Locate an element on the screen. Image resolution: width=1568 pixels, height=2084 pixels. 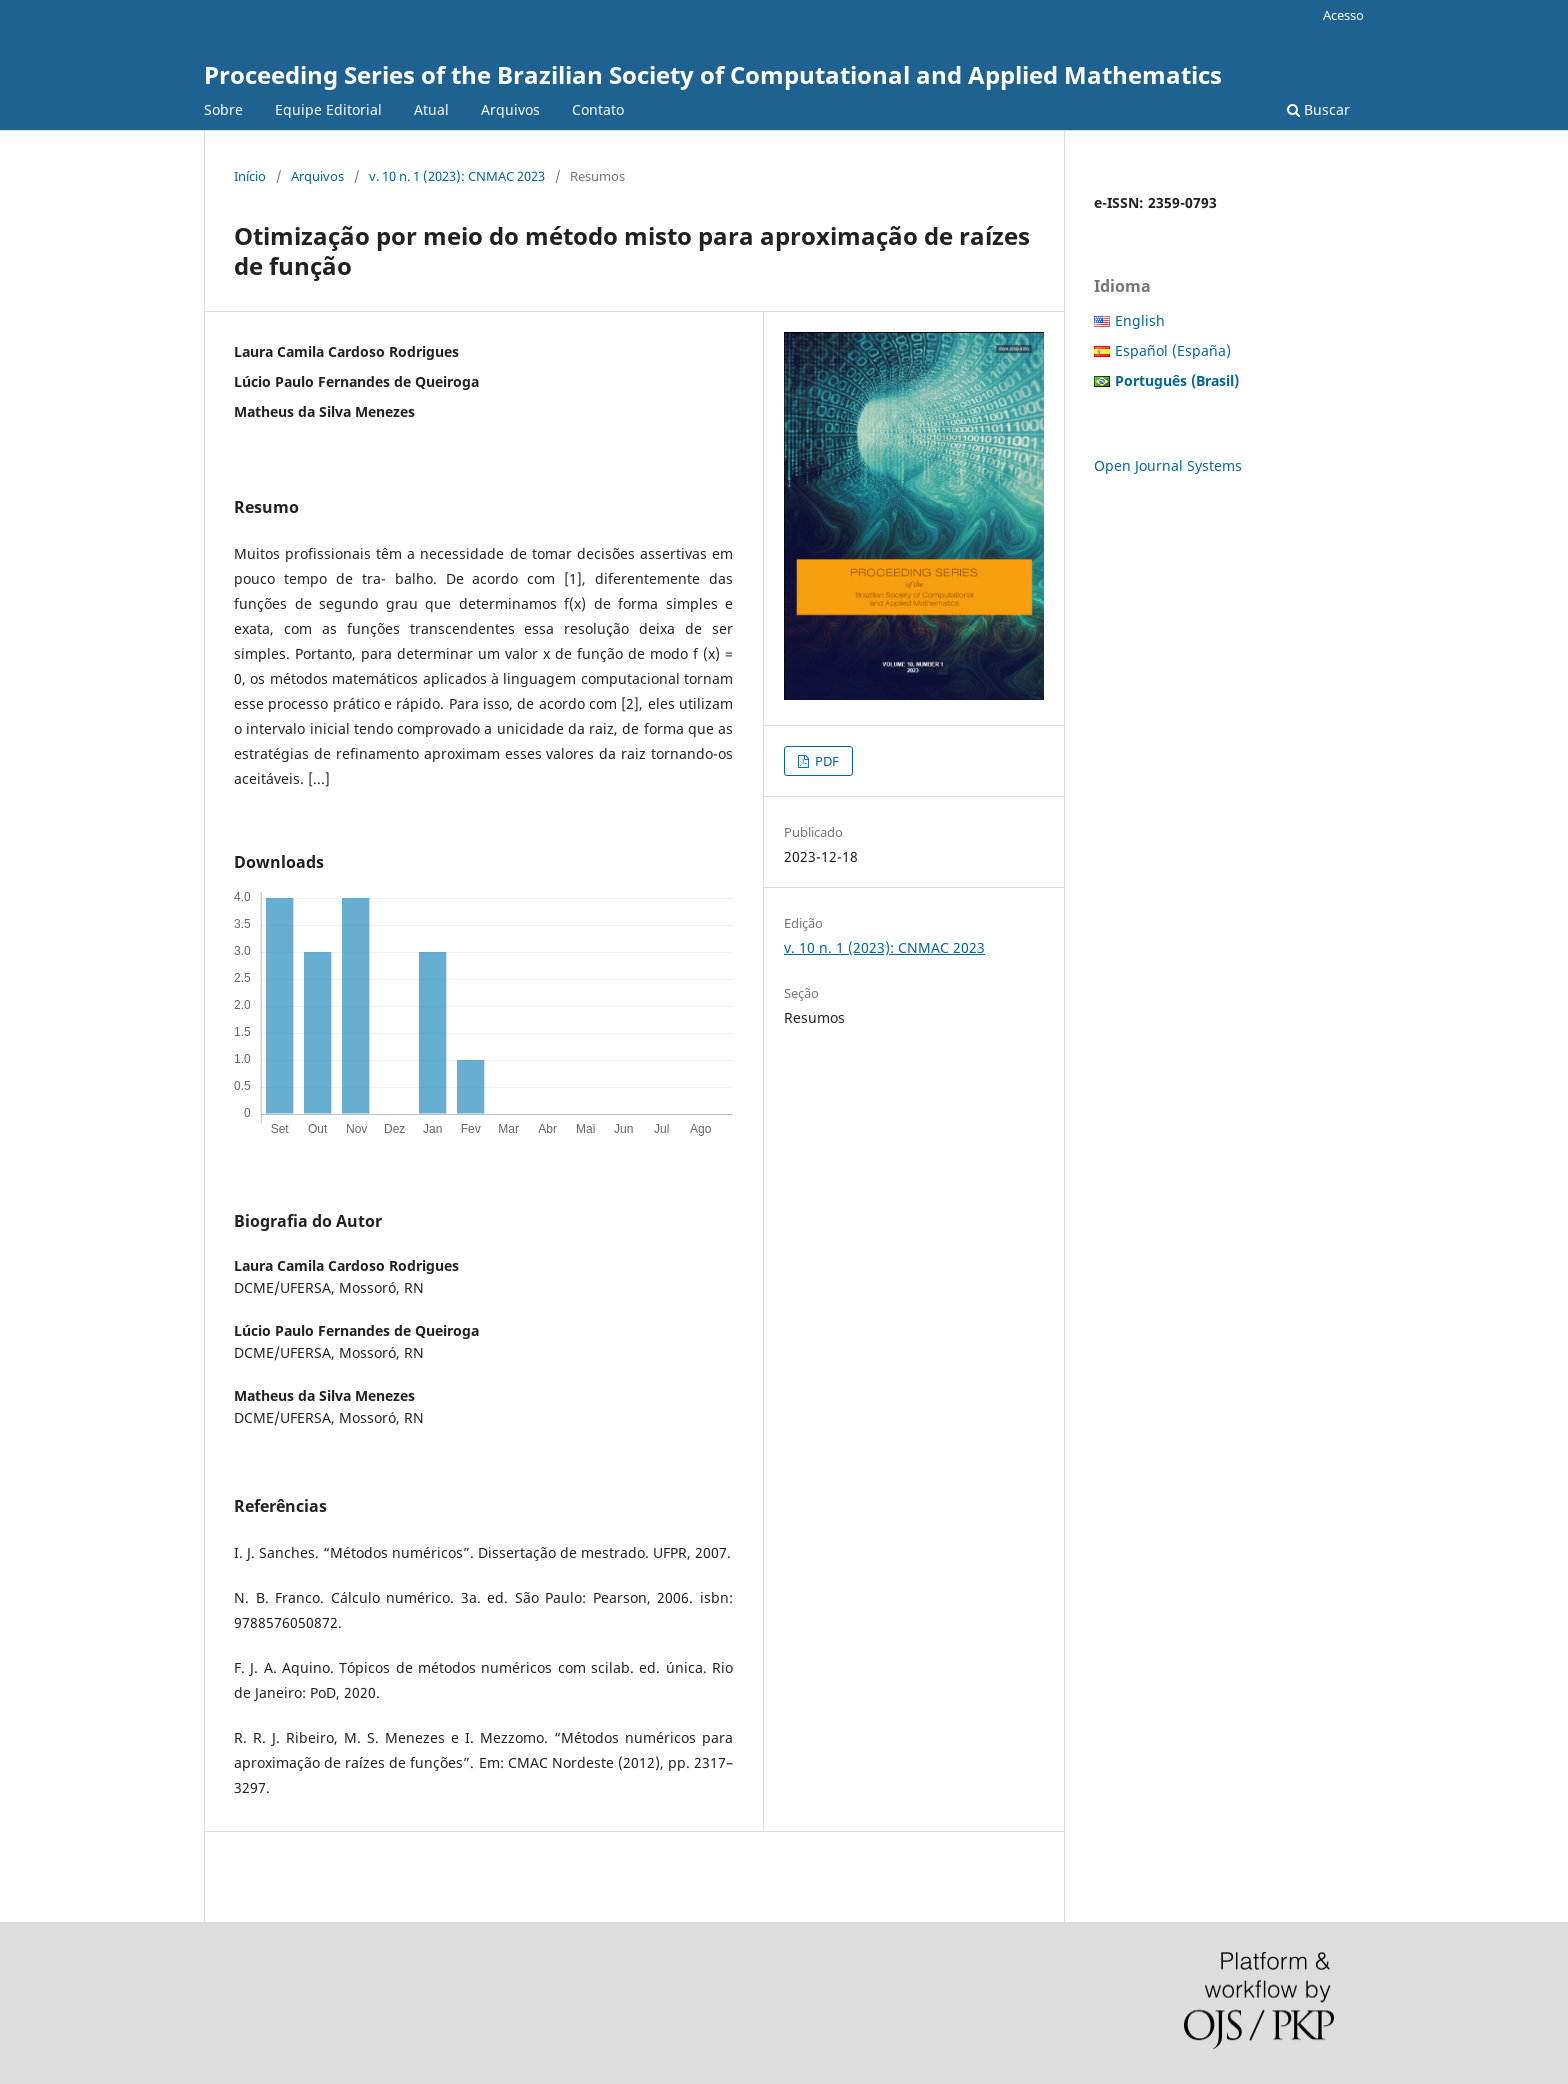
v. 10 n. 1 (2023): CNMAC 2023 is located at coordinates (457, 176).